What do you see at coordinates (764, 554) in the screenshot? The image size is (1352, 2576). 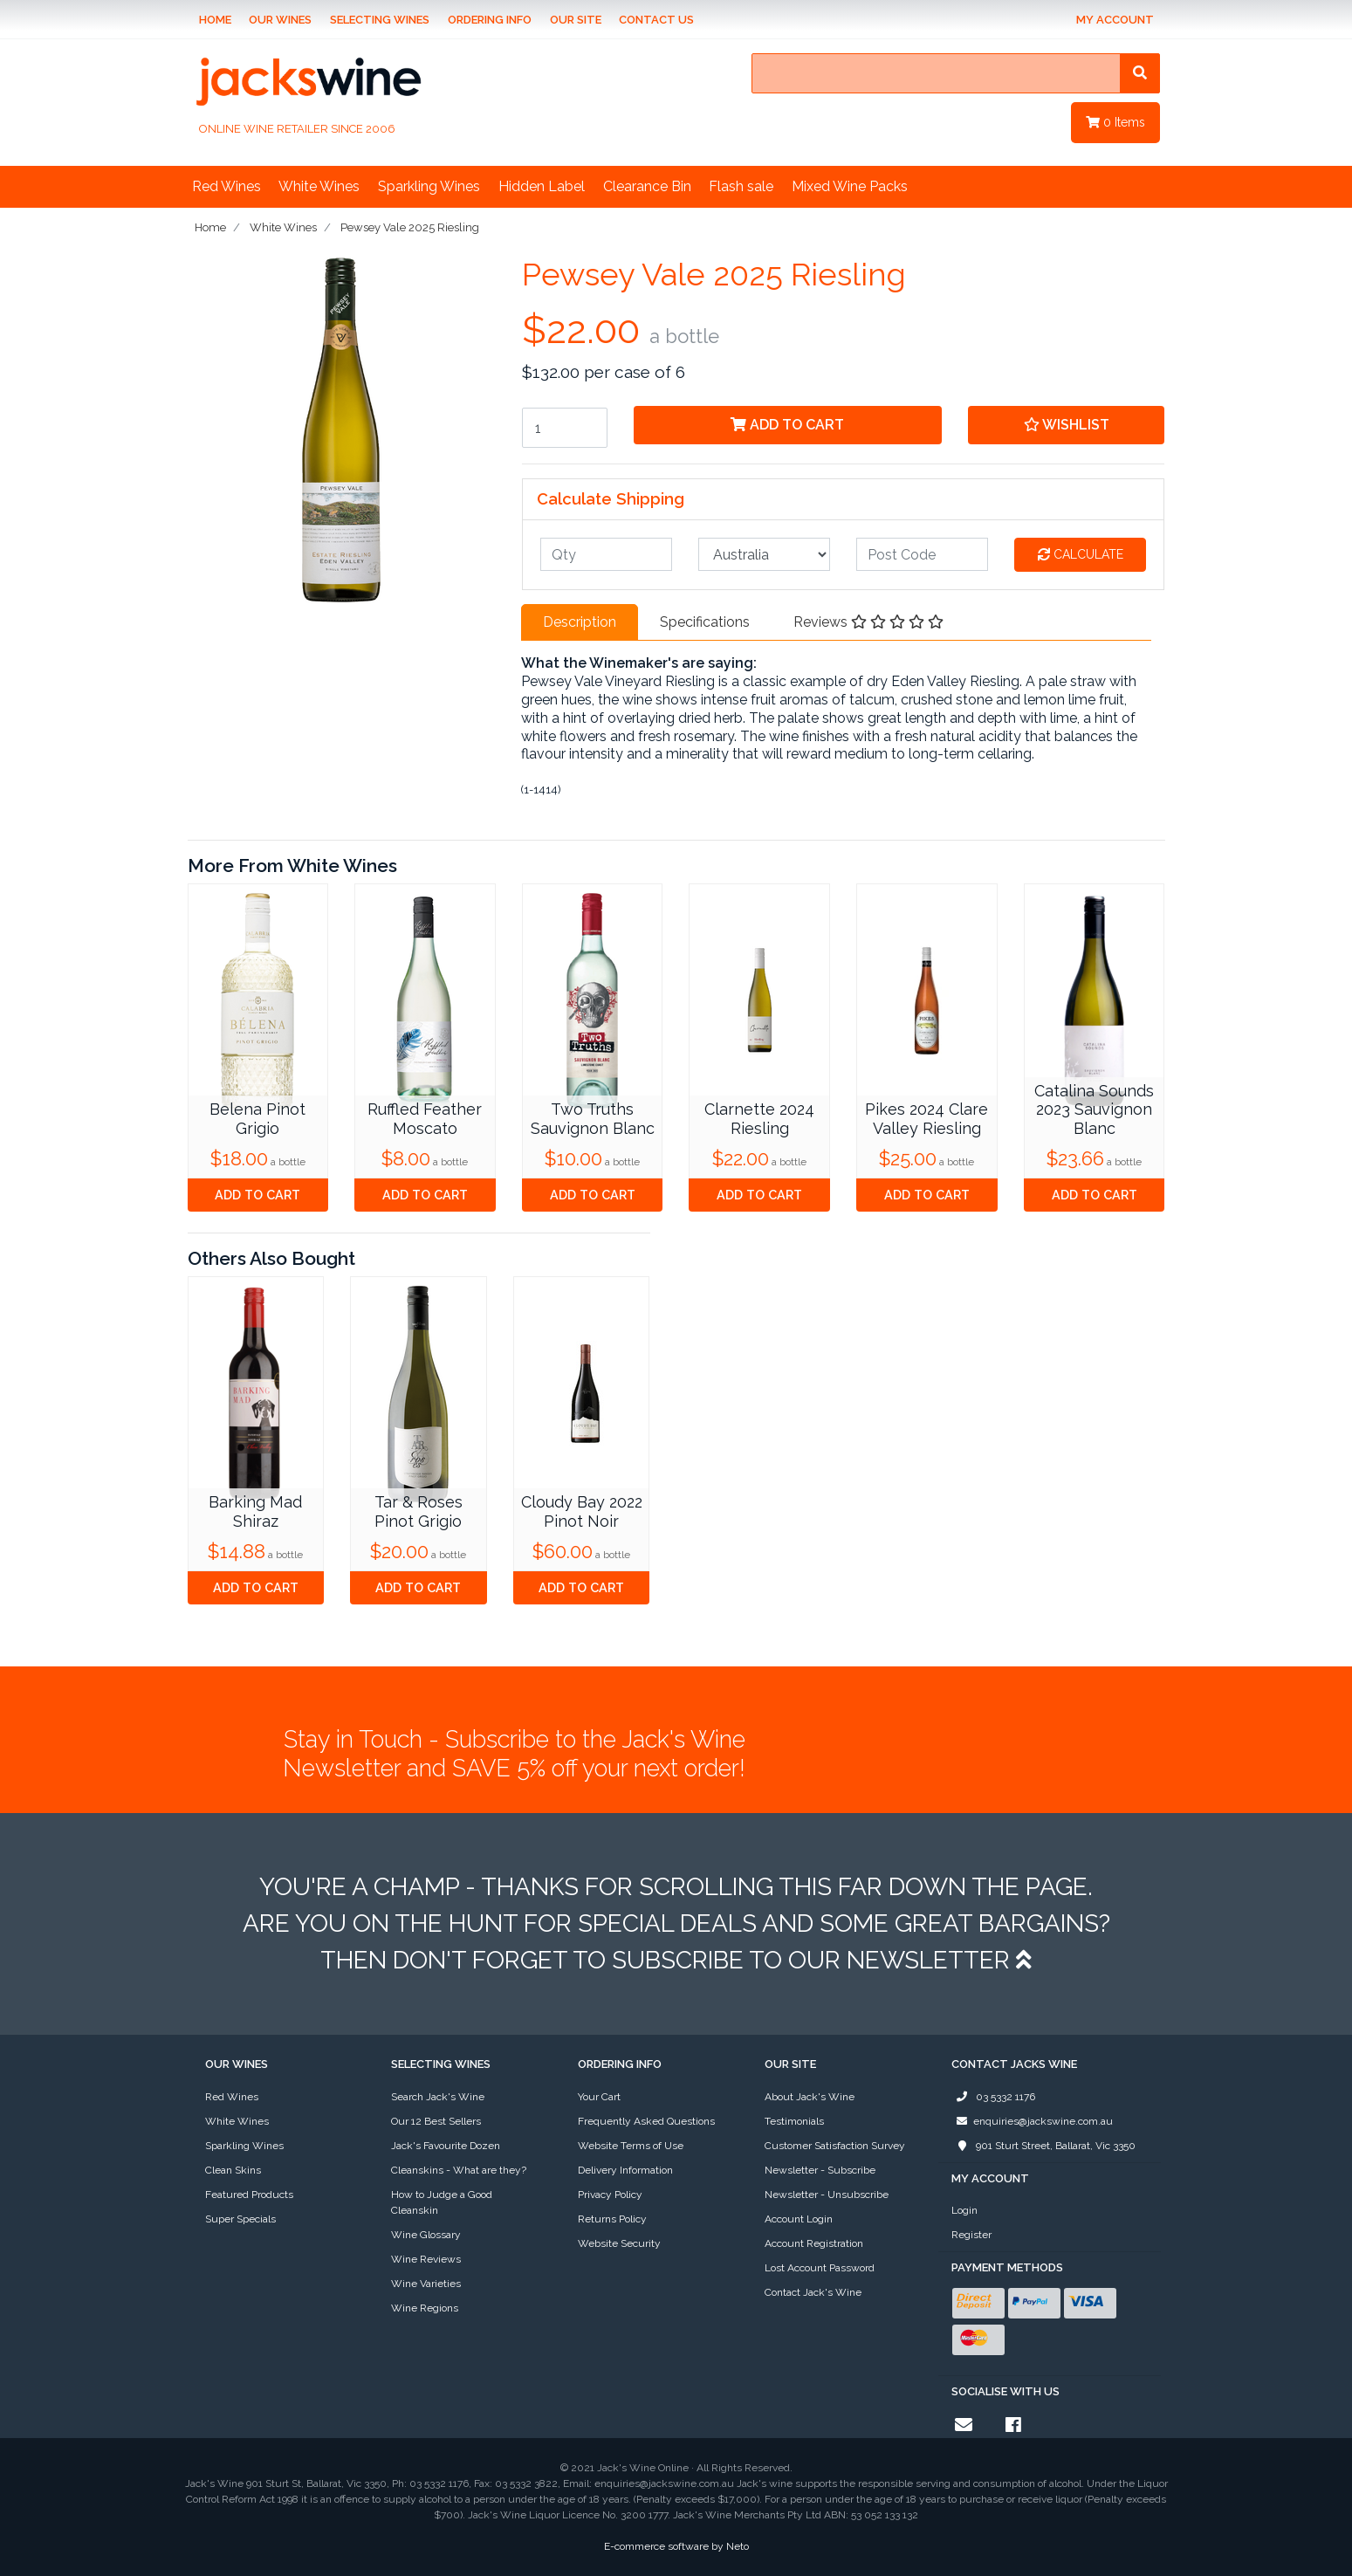 I see `[Country]` at bounding box center [764, 554].